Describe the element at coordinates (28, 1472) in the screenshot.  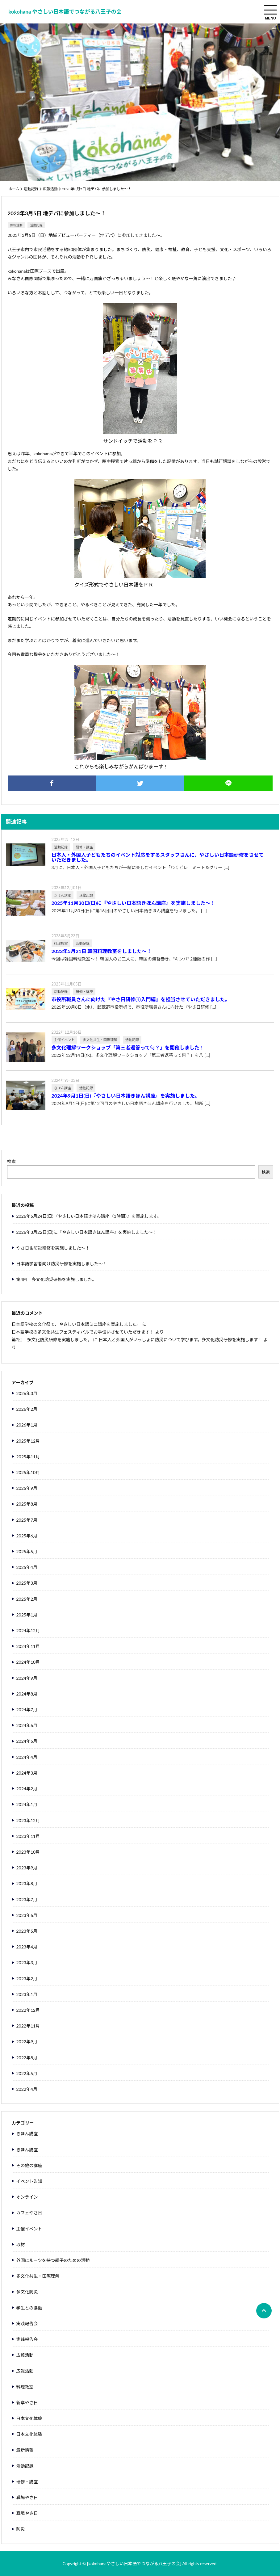
I see `2025年10月` at that location.